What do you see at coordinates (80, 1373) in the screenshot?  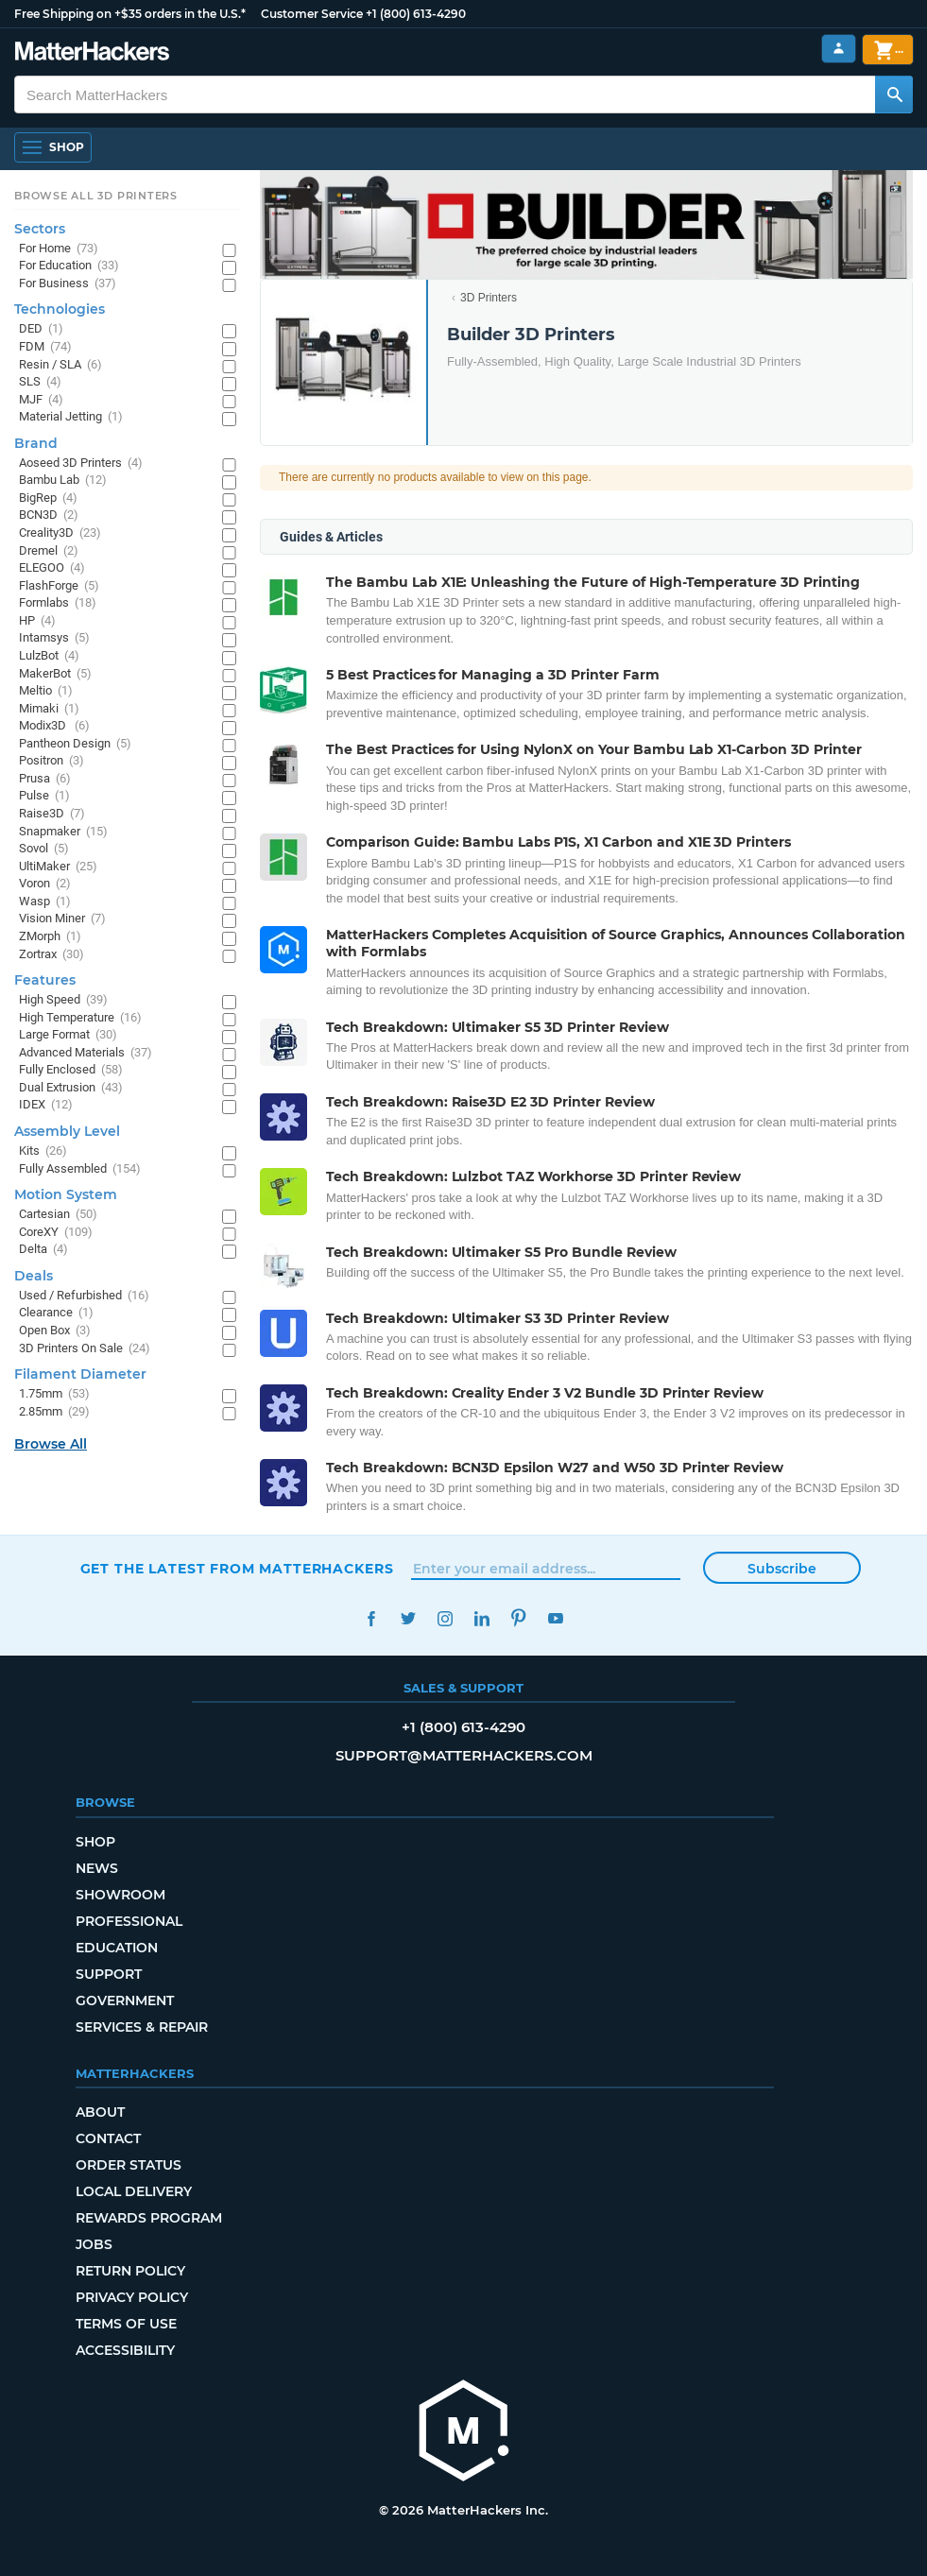 I see `Filament Diameter` at bounding box center [80, 1373].